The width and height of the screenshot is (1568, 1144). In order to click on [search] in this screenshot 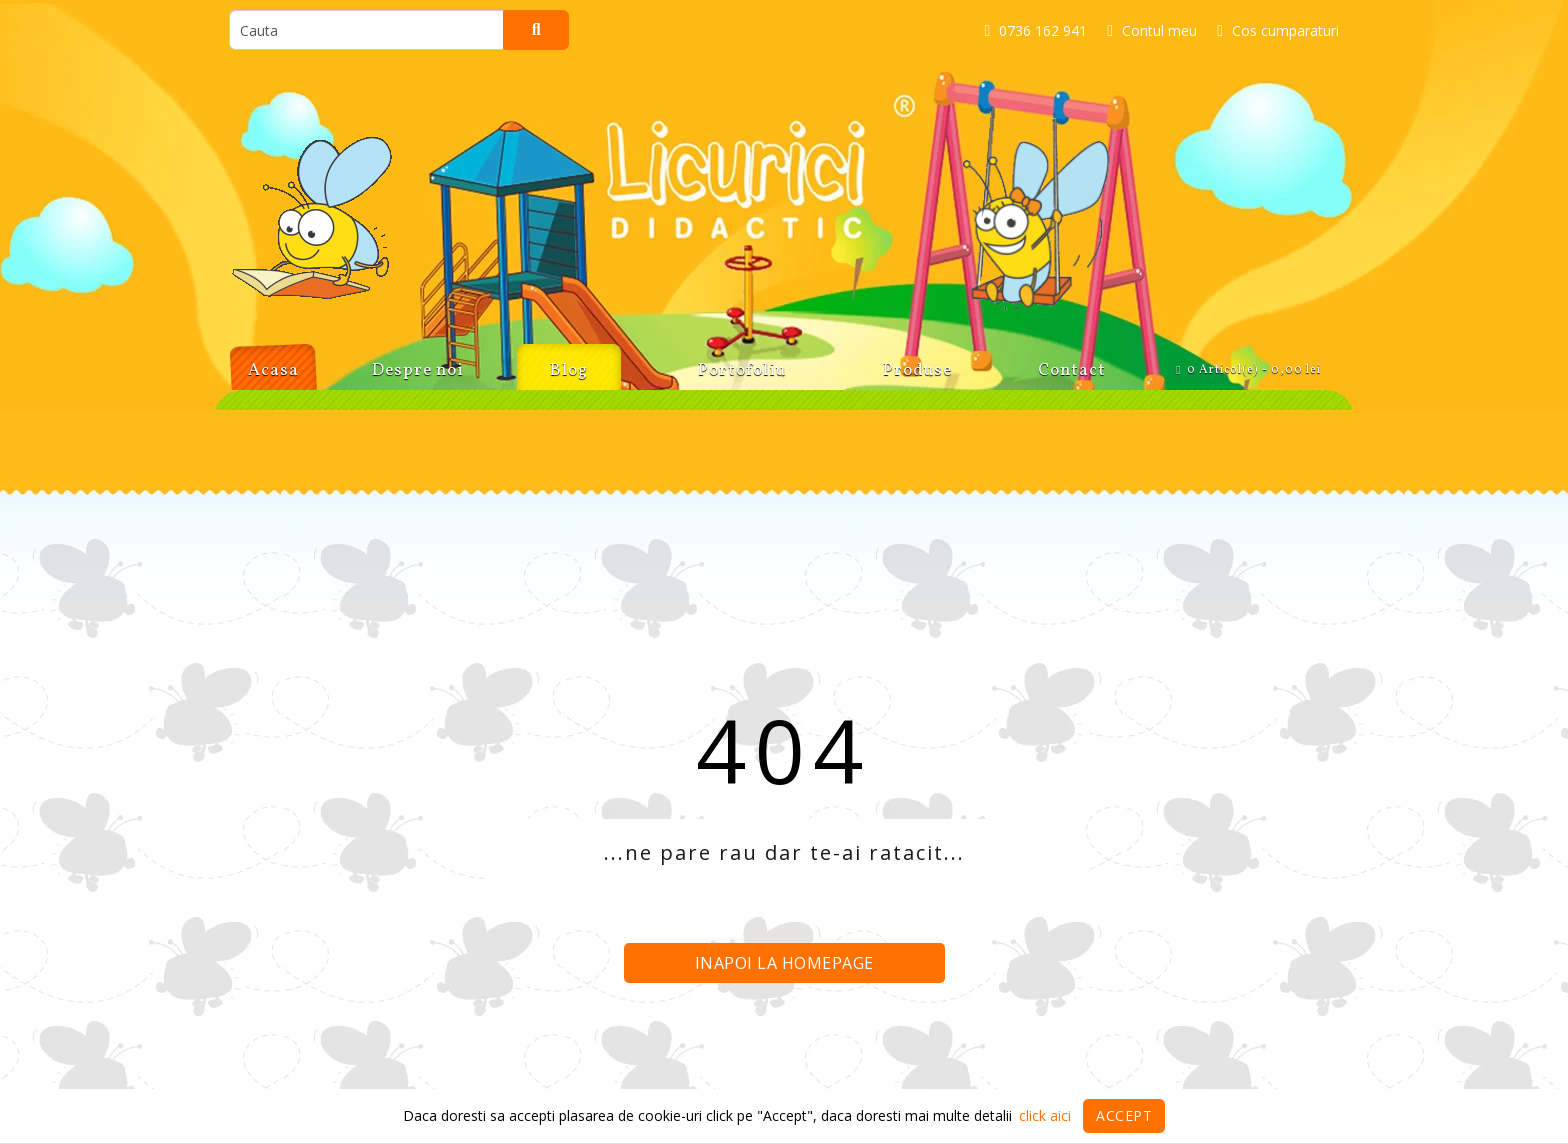, I will do `click(366, 30)`.